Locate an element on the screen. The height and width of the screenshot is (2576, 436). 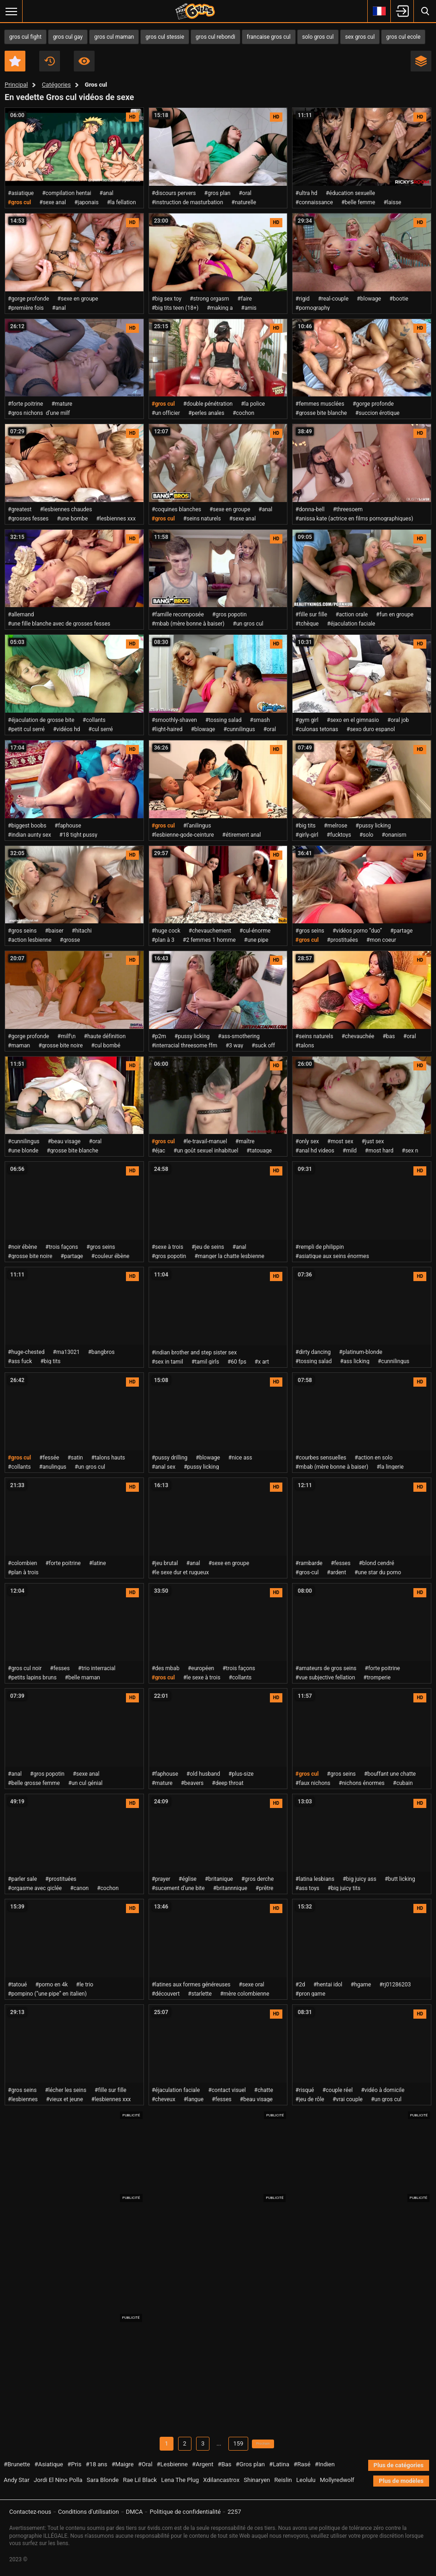
#anissa kate (actrice en films pornographiques) is located at coordinates (354, 518).